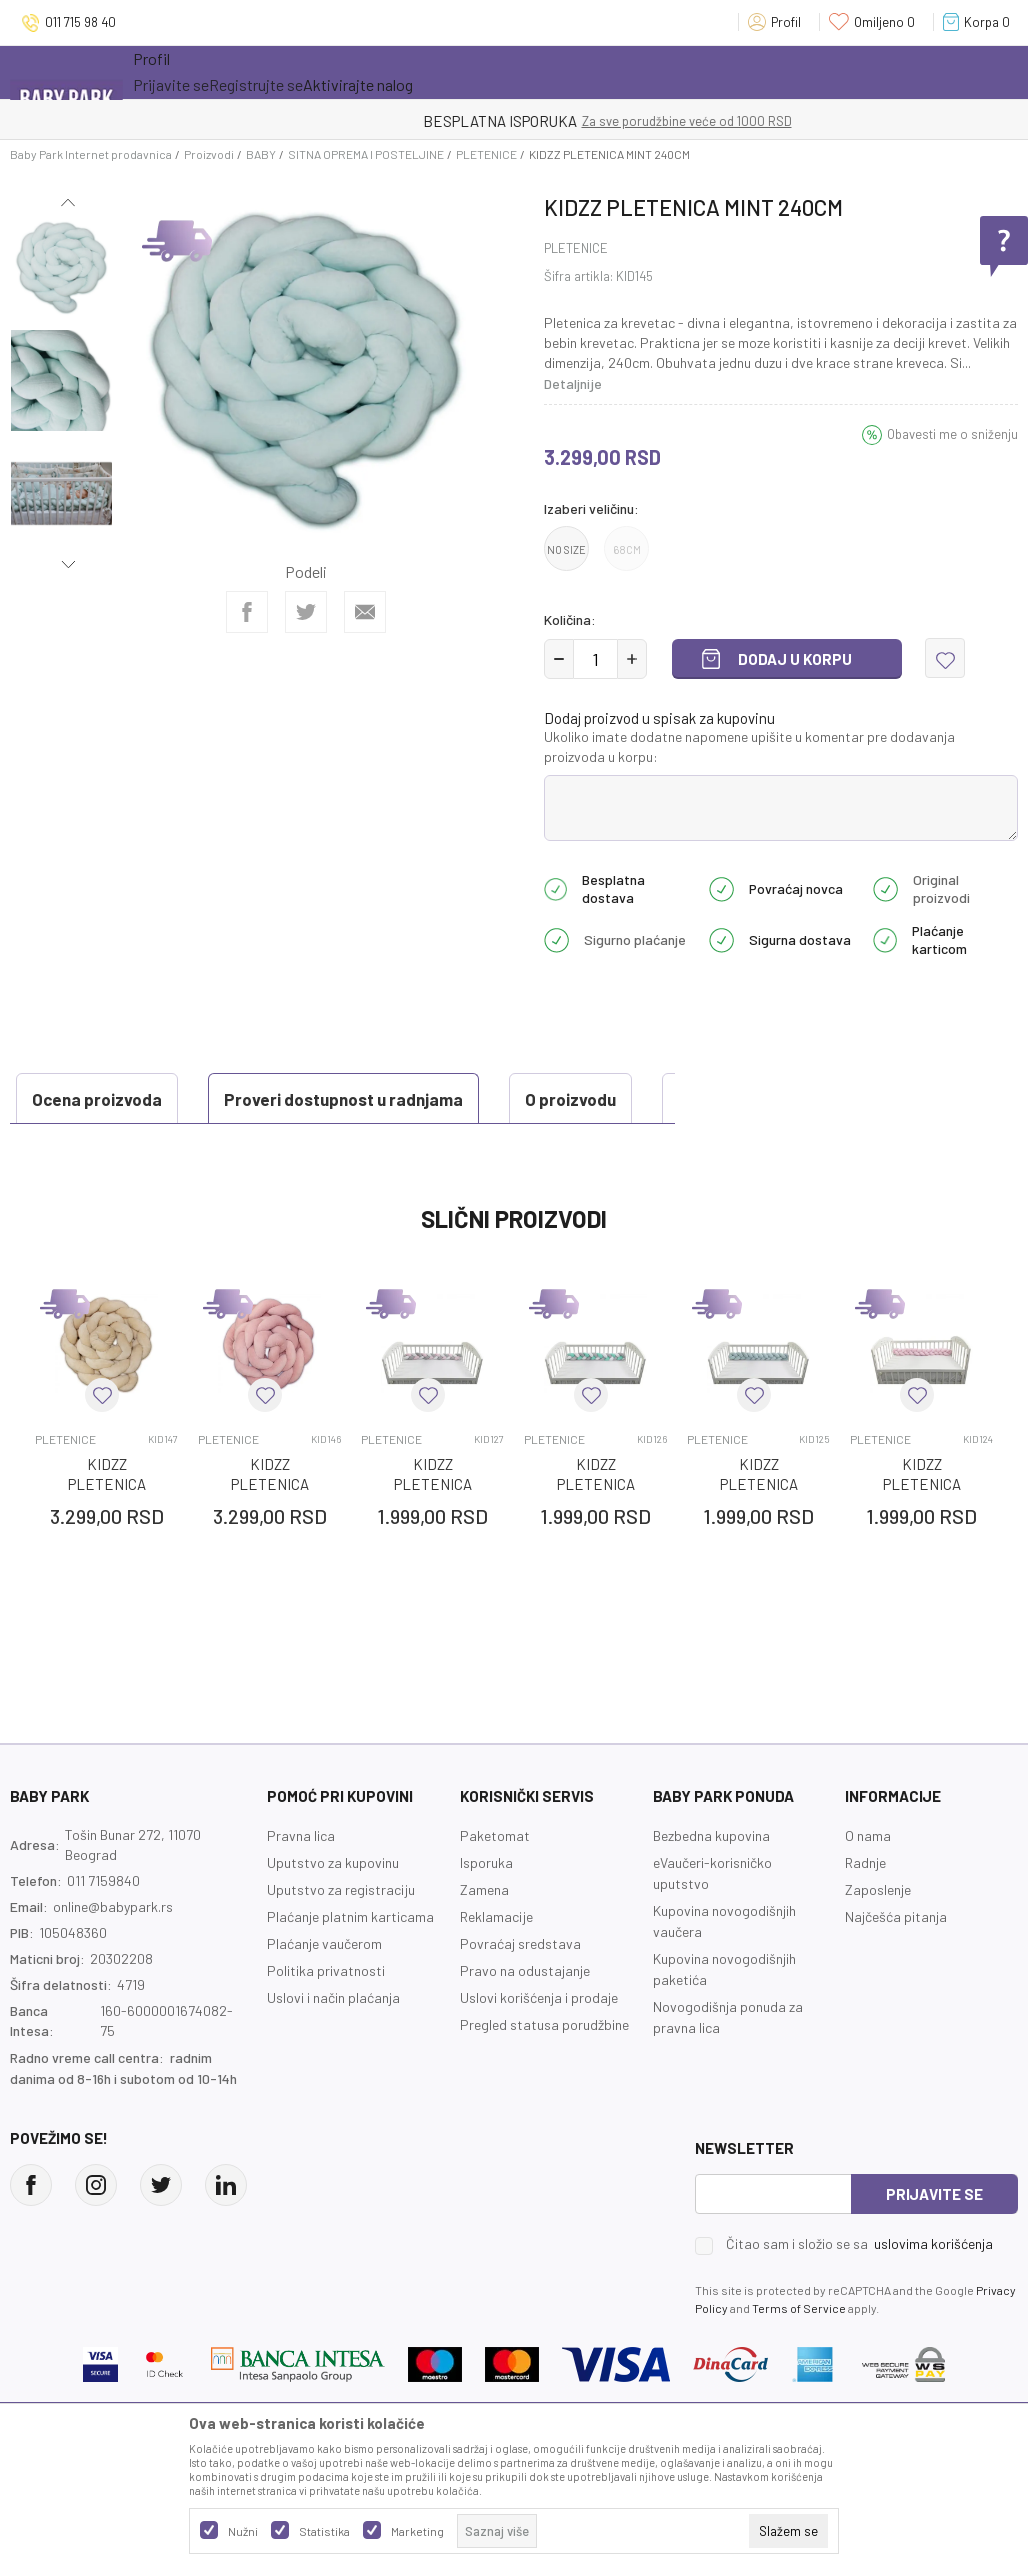 The height and width of the screenshot is (2576, 1028). Describe the element at coordinates (896, 1966) in the screenshot. I see `Najčešća pitanja` at that location.